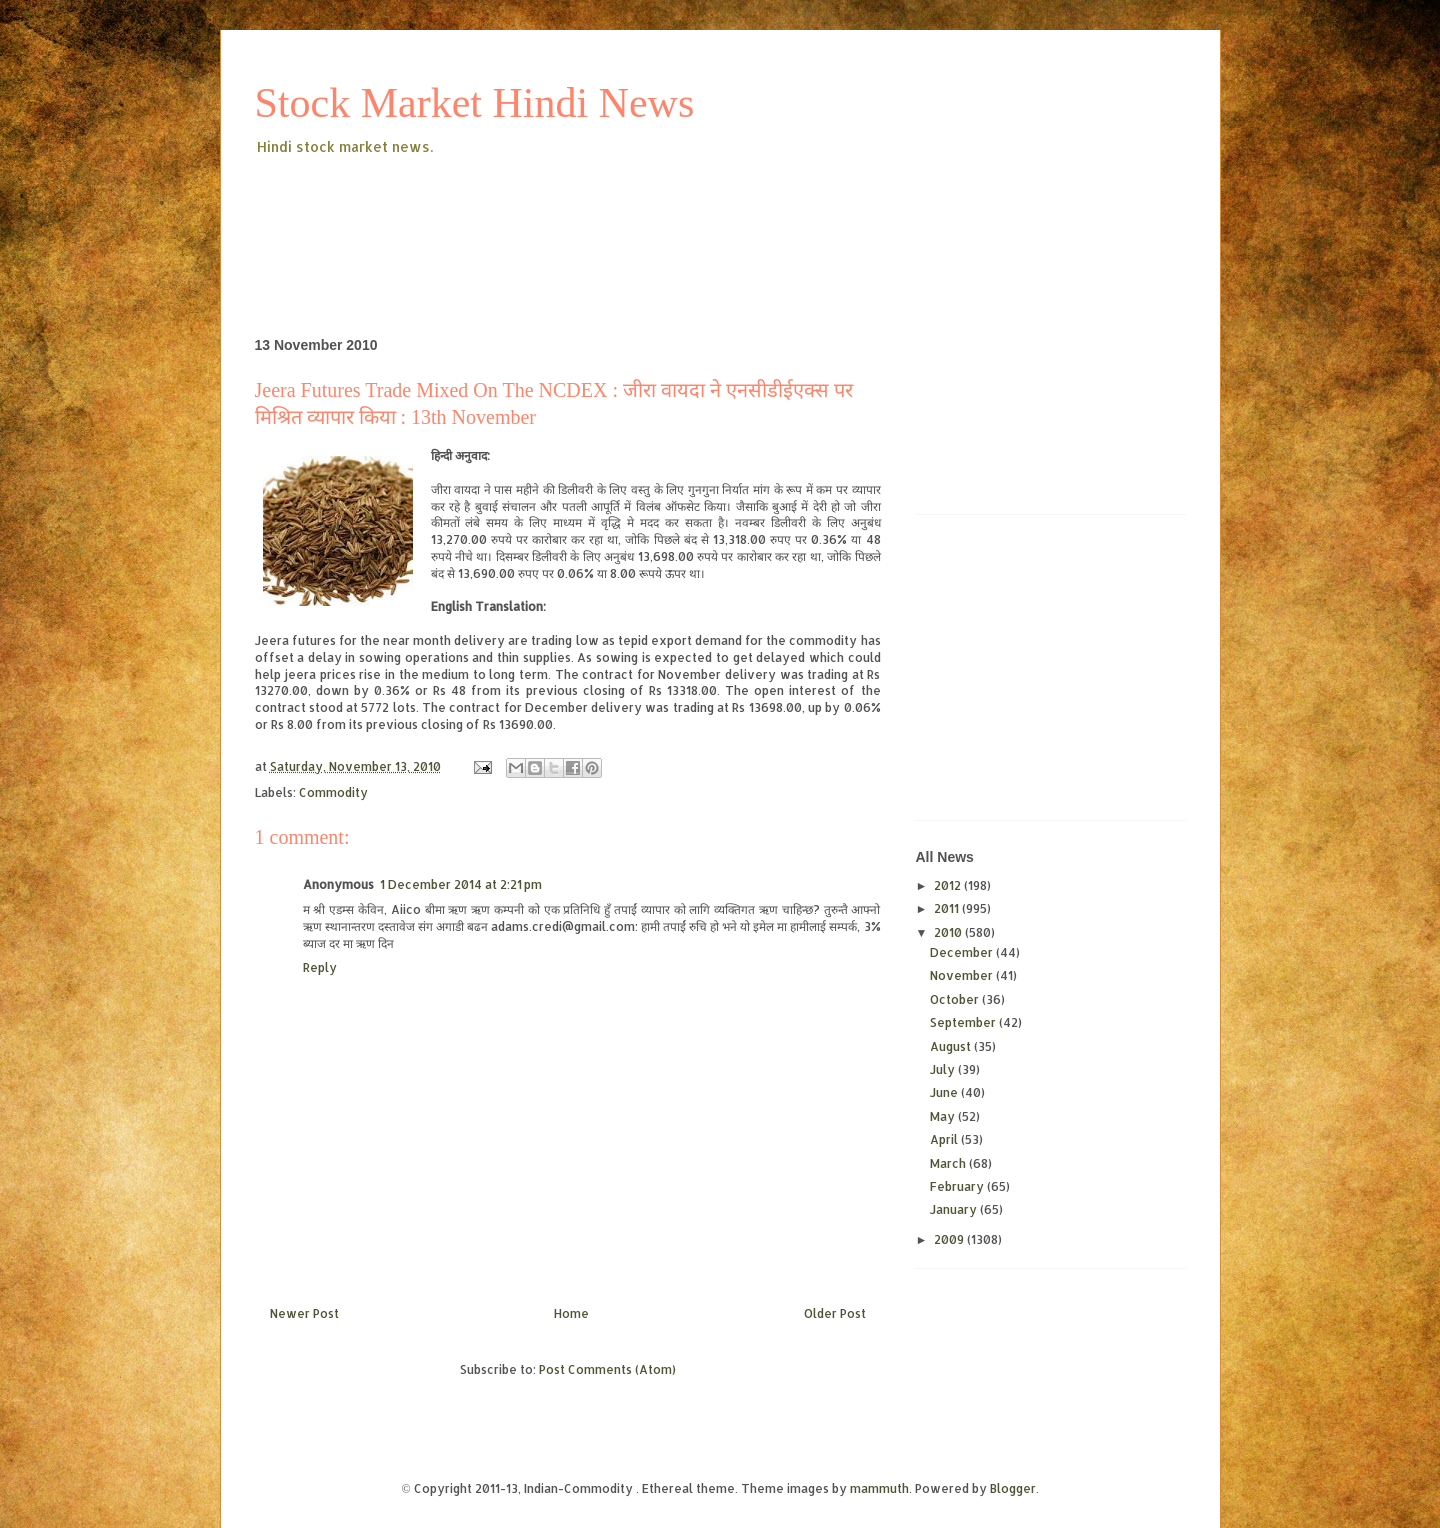 Image resolution: width=1440 pixels, height=1528 pixels. I want to click on Blogger, so click(1013, 1488).